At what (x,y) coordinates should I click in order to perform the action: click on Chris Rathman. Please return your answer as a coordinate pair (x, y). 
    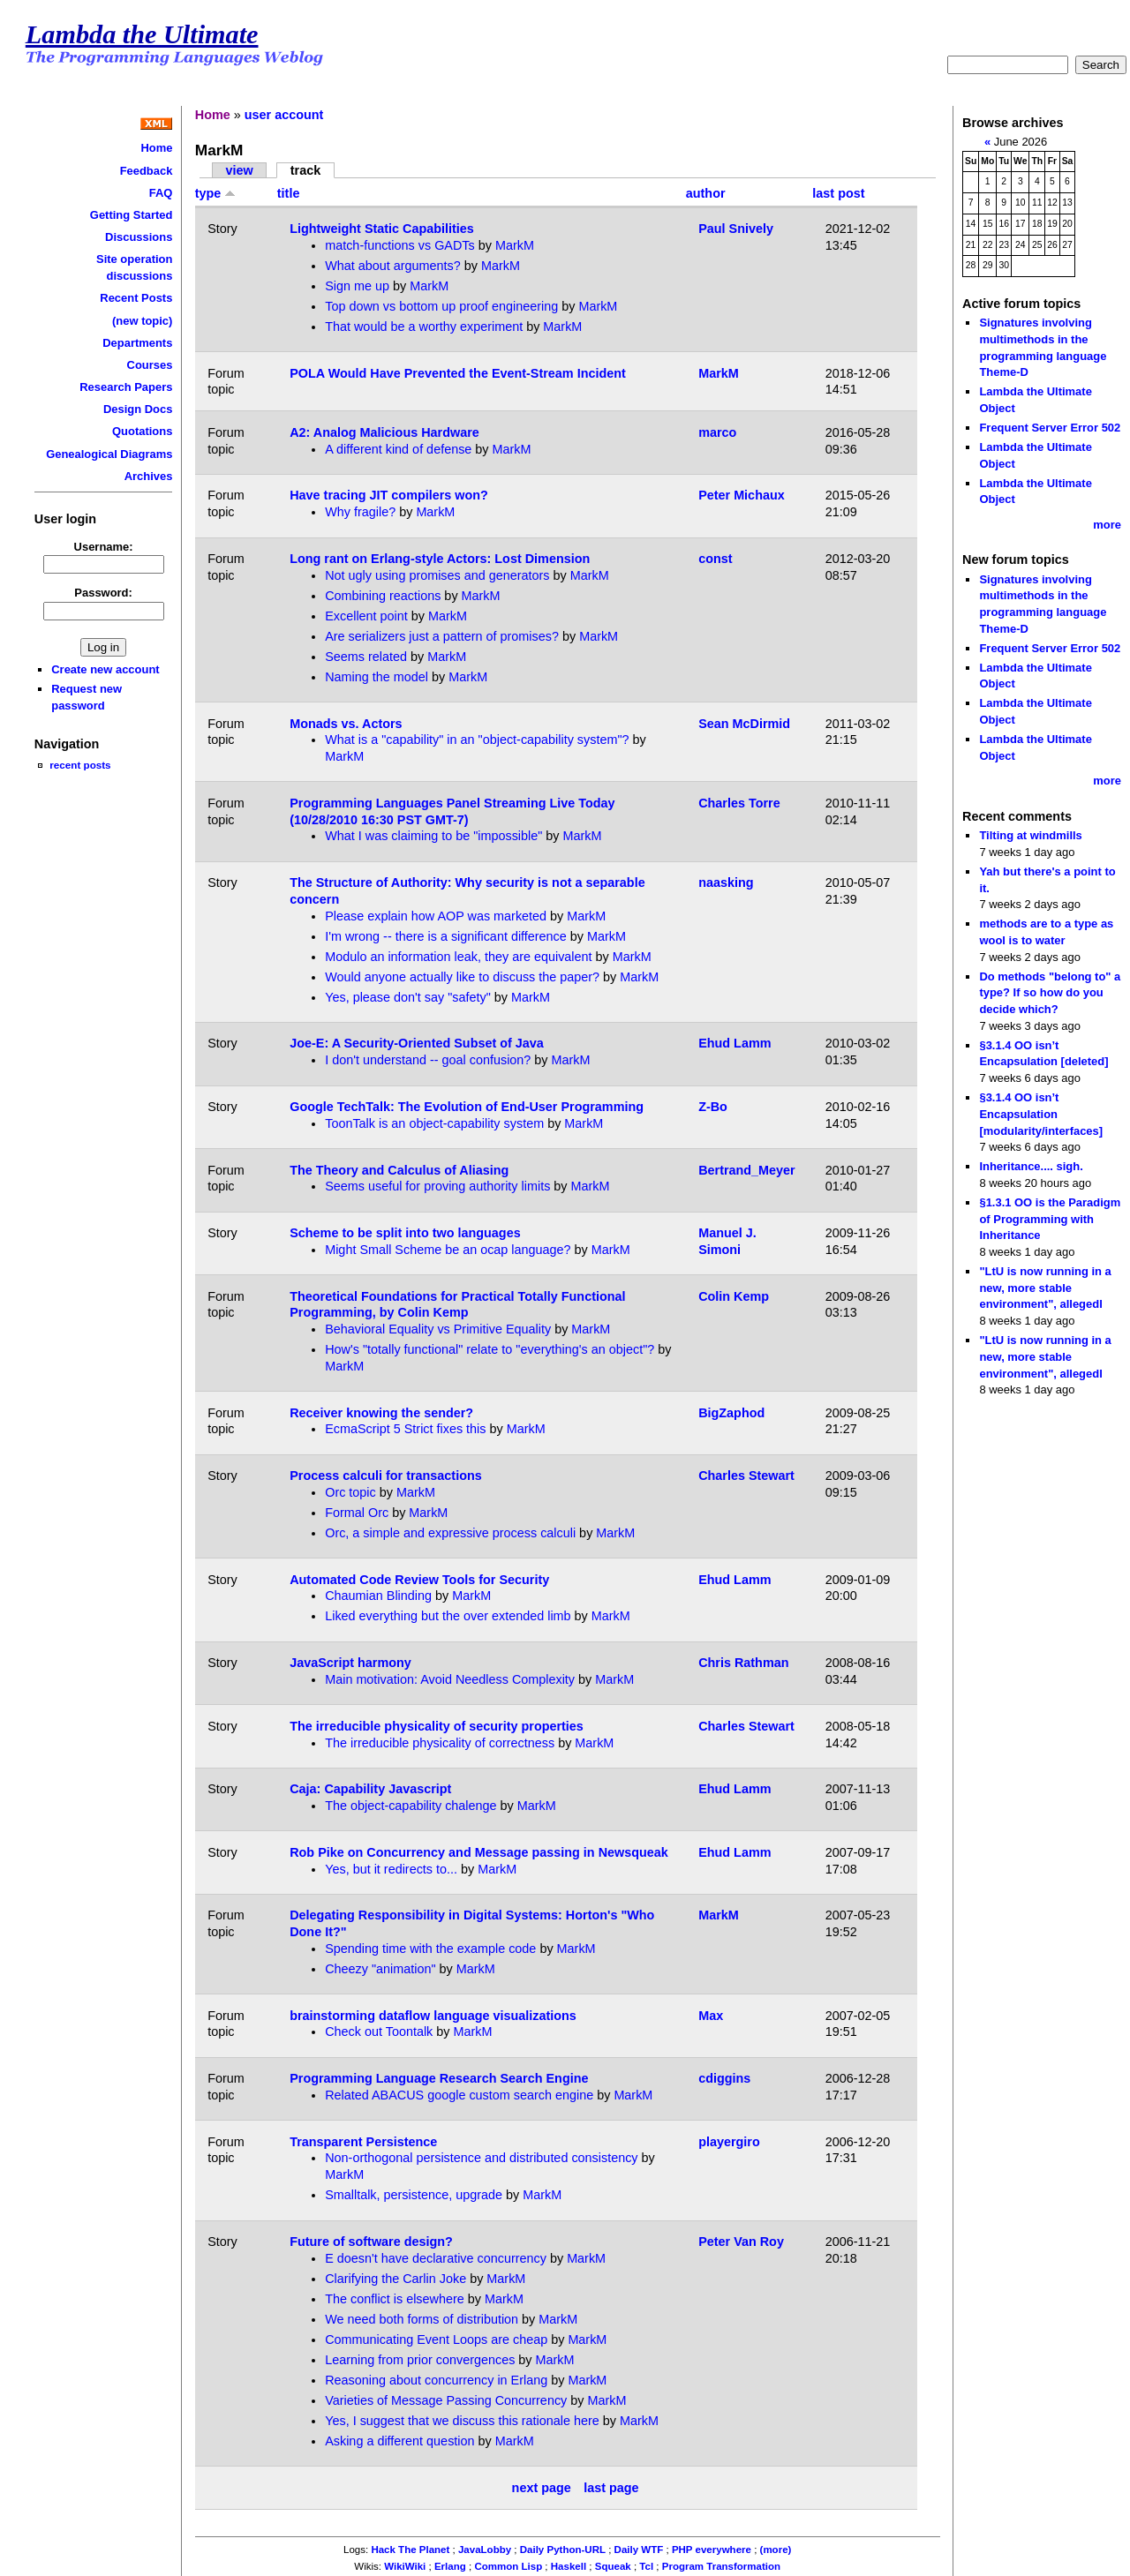
    Looking at the image, I should click on (743, 1663).